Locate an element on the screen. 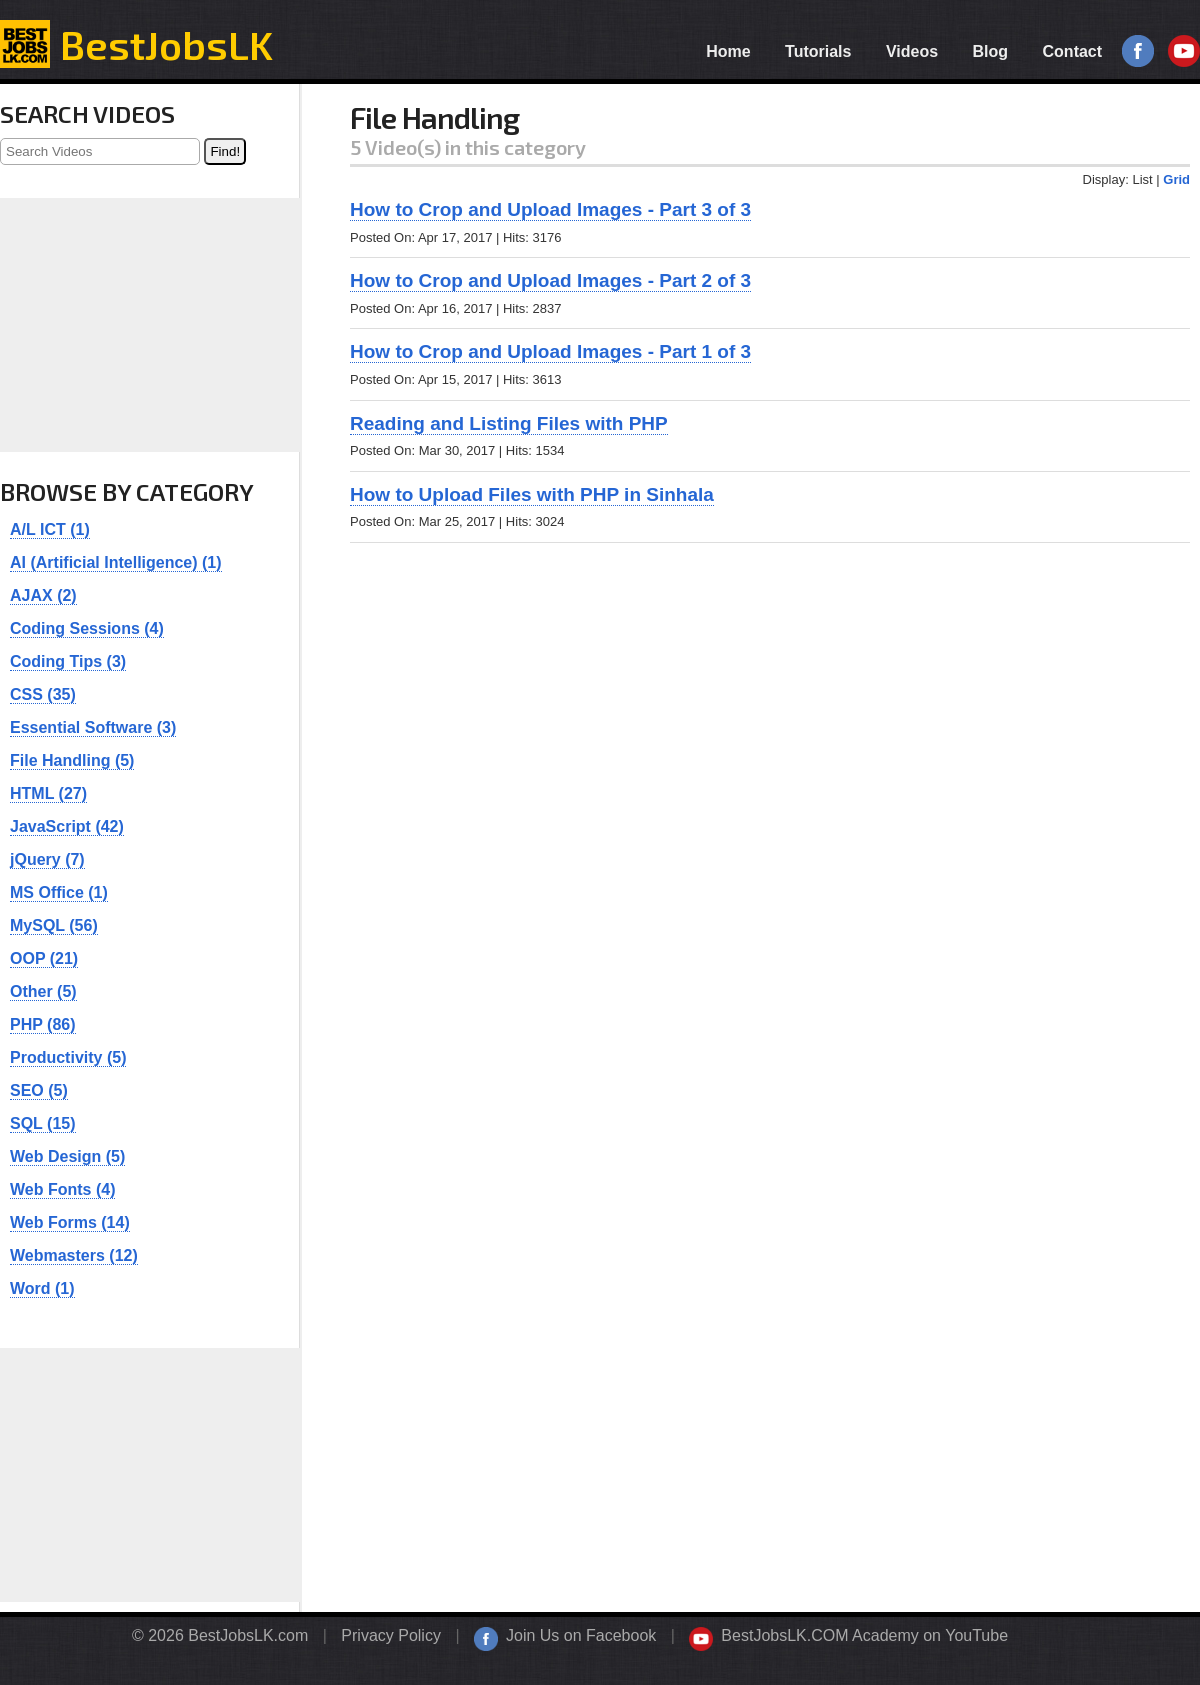  Privacy Policy is located at coordinates (391, 1635).